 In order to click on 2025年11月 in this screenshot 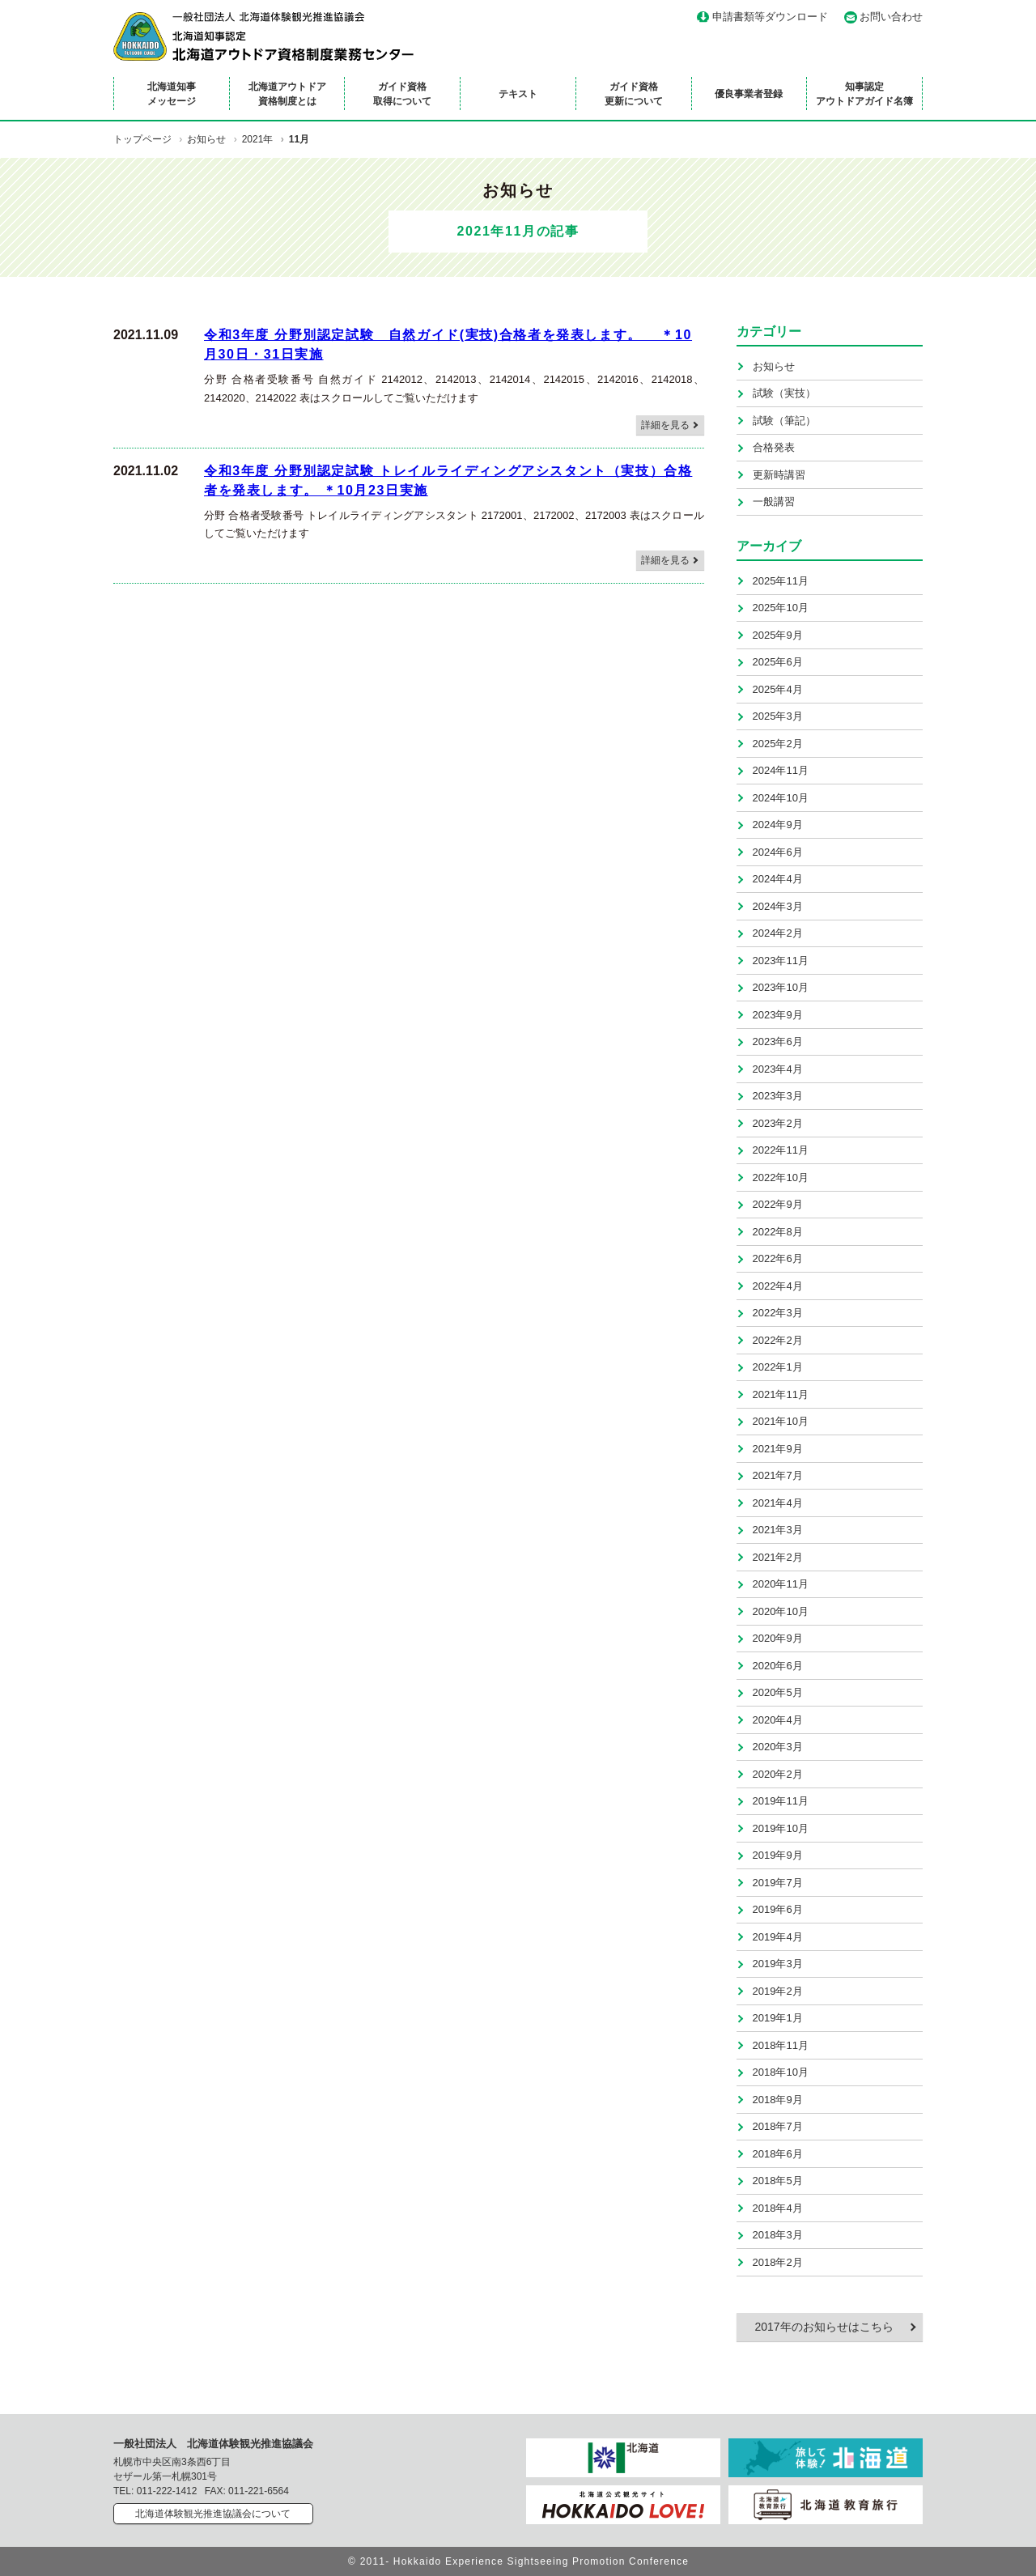, I will do `click(781, 581)`.